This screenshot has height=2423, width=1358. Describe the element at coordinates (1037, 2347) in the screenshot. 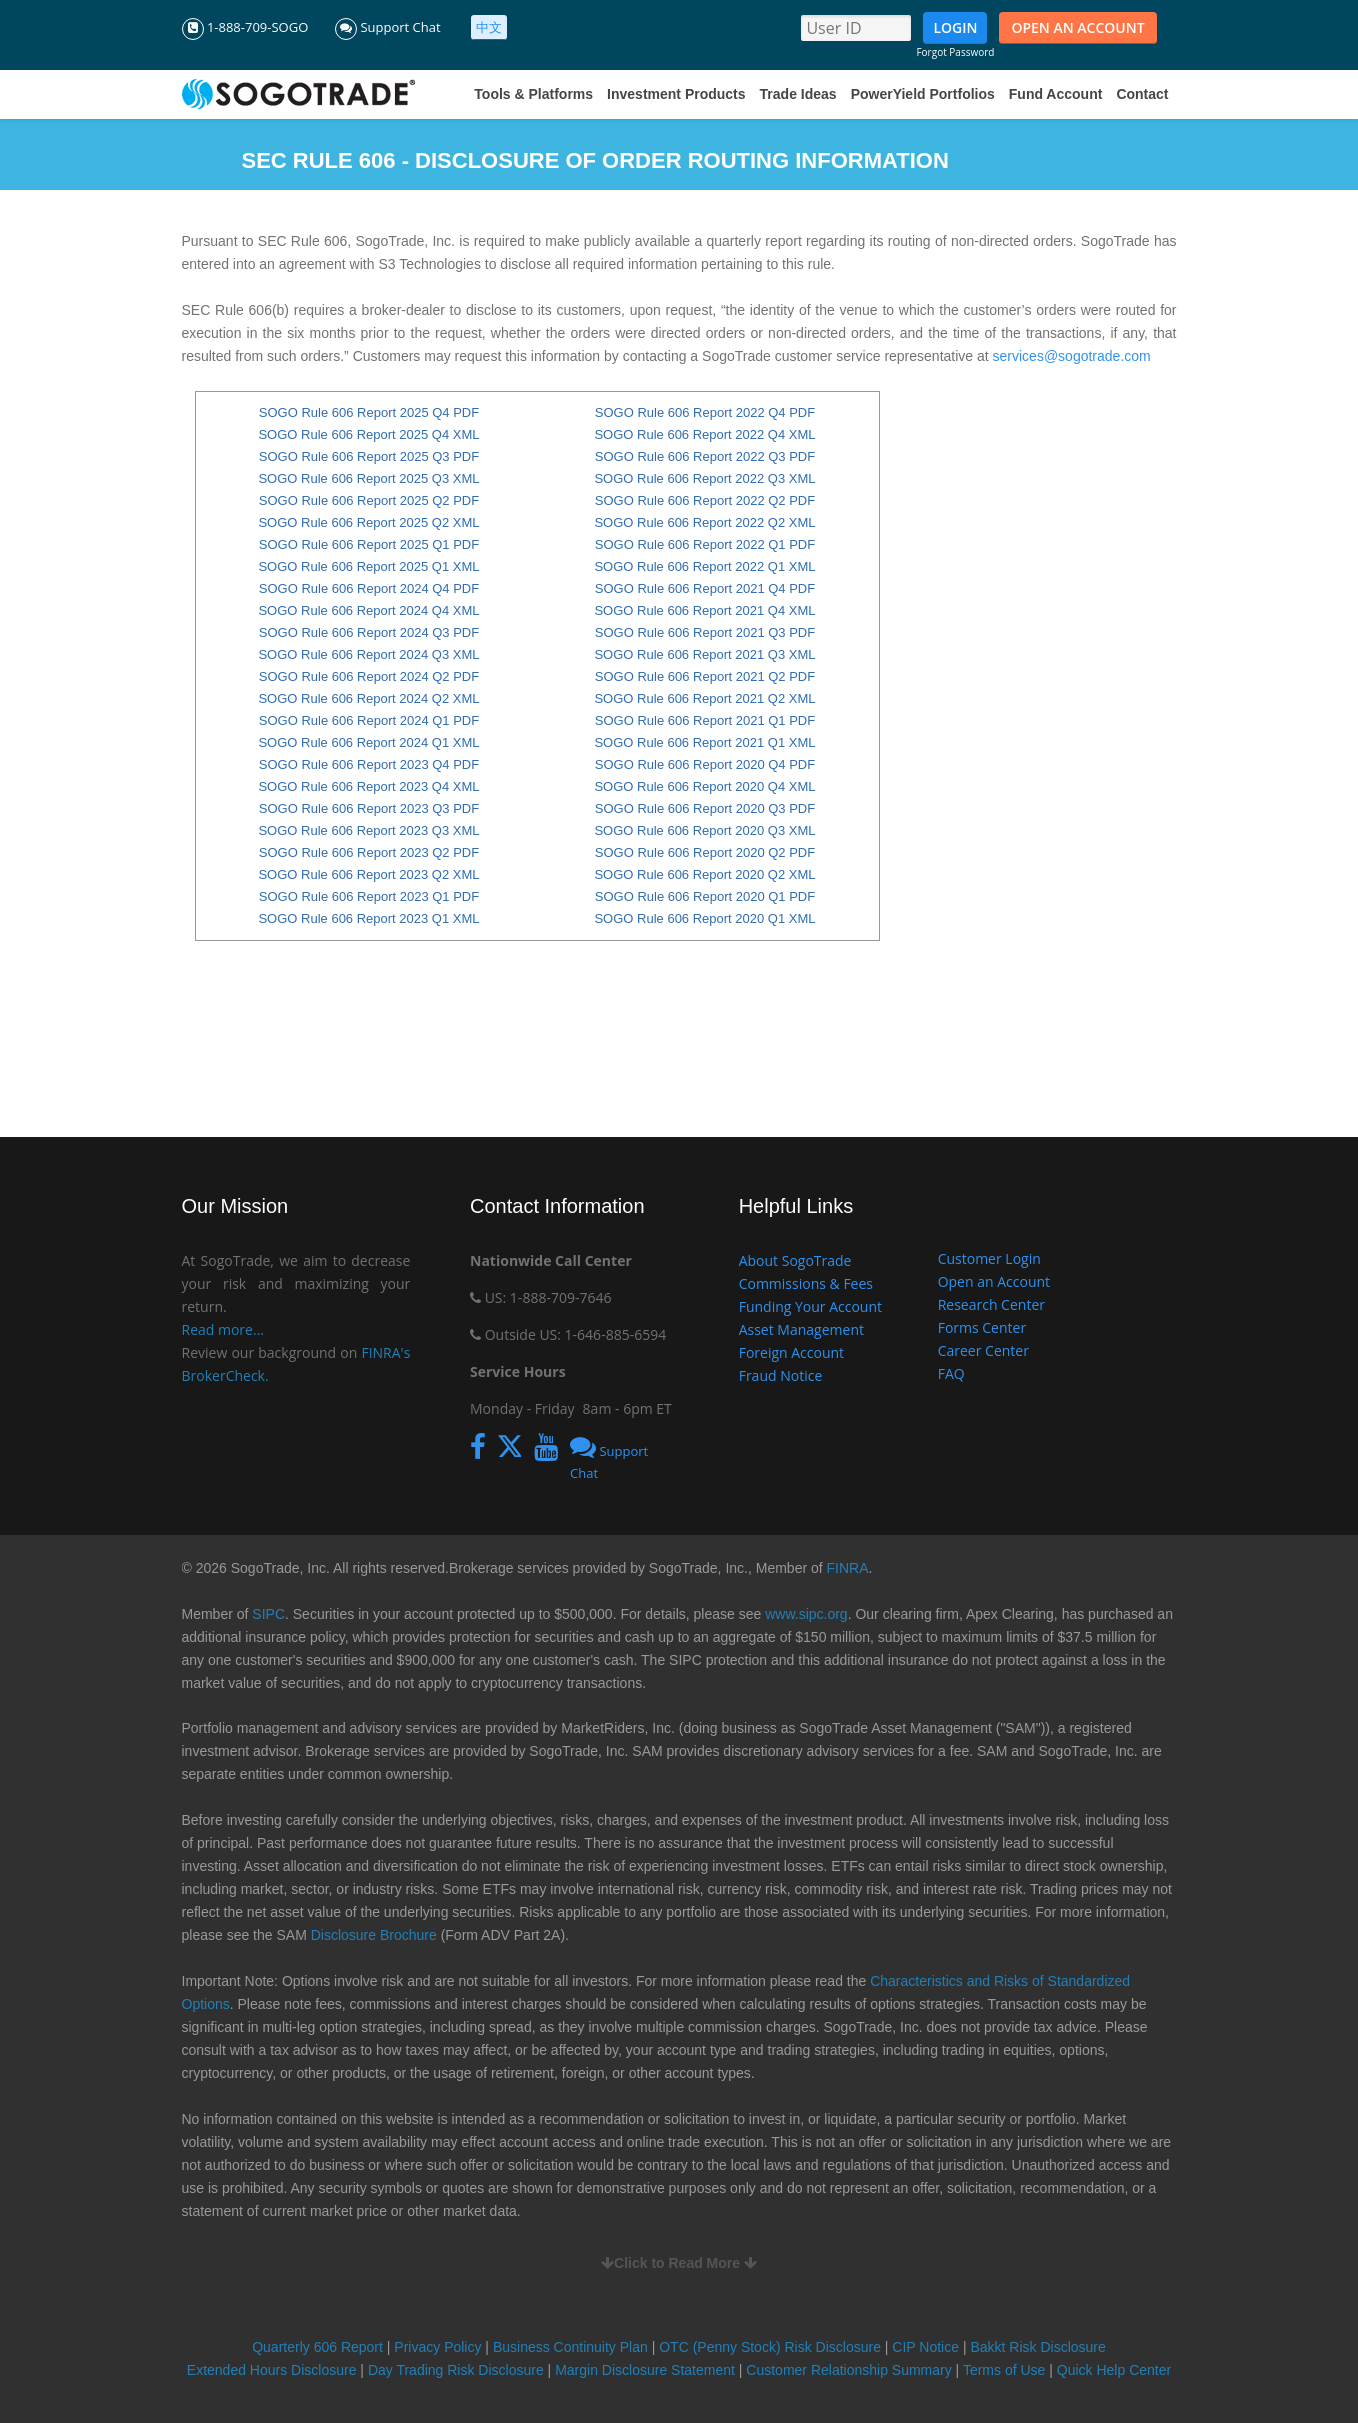

I see `Bakkt Risk Disclosure` at that location.